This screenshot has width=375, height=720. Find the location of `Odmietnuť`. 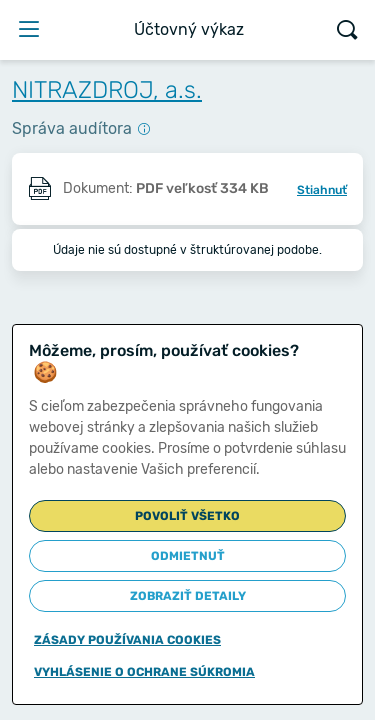

Odmietnuť is located at coordinates (188, 556).